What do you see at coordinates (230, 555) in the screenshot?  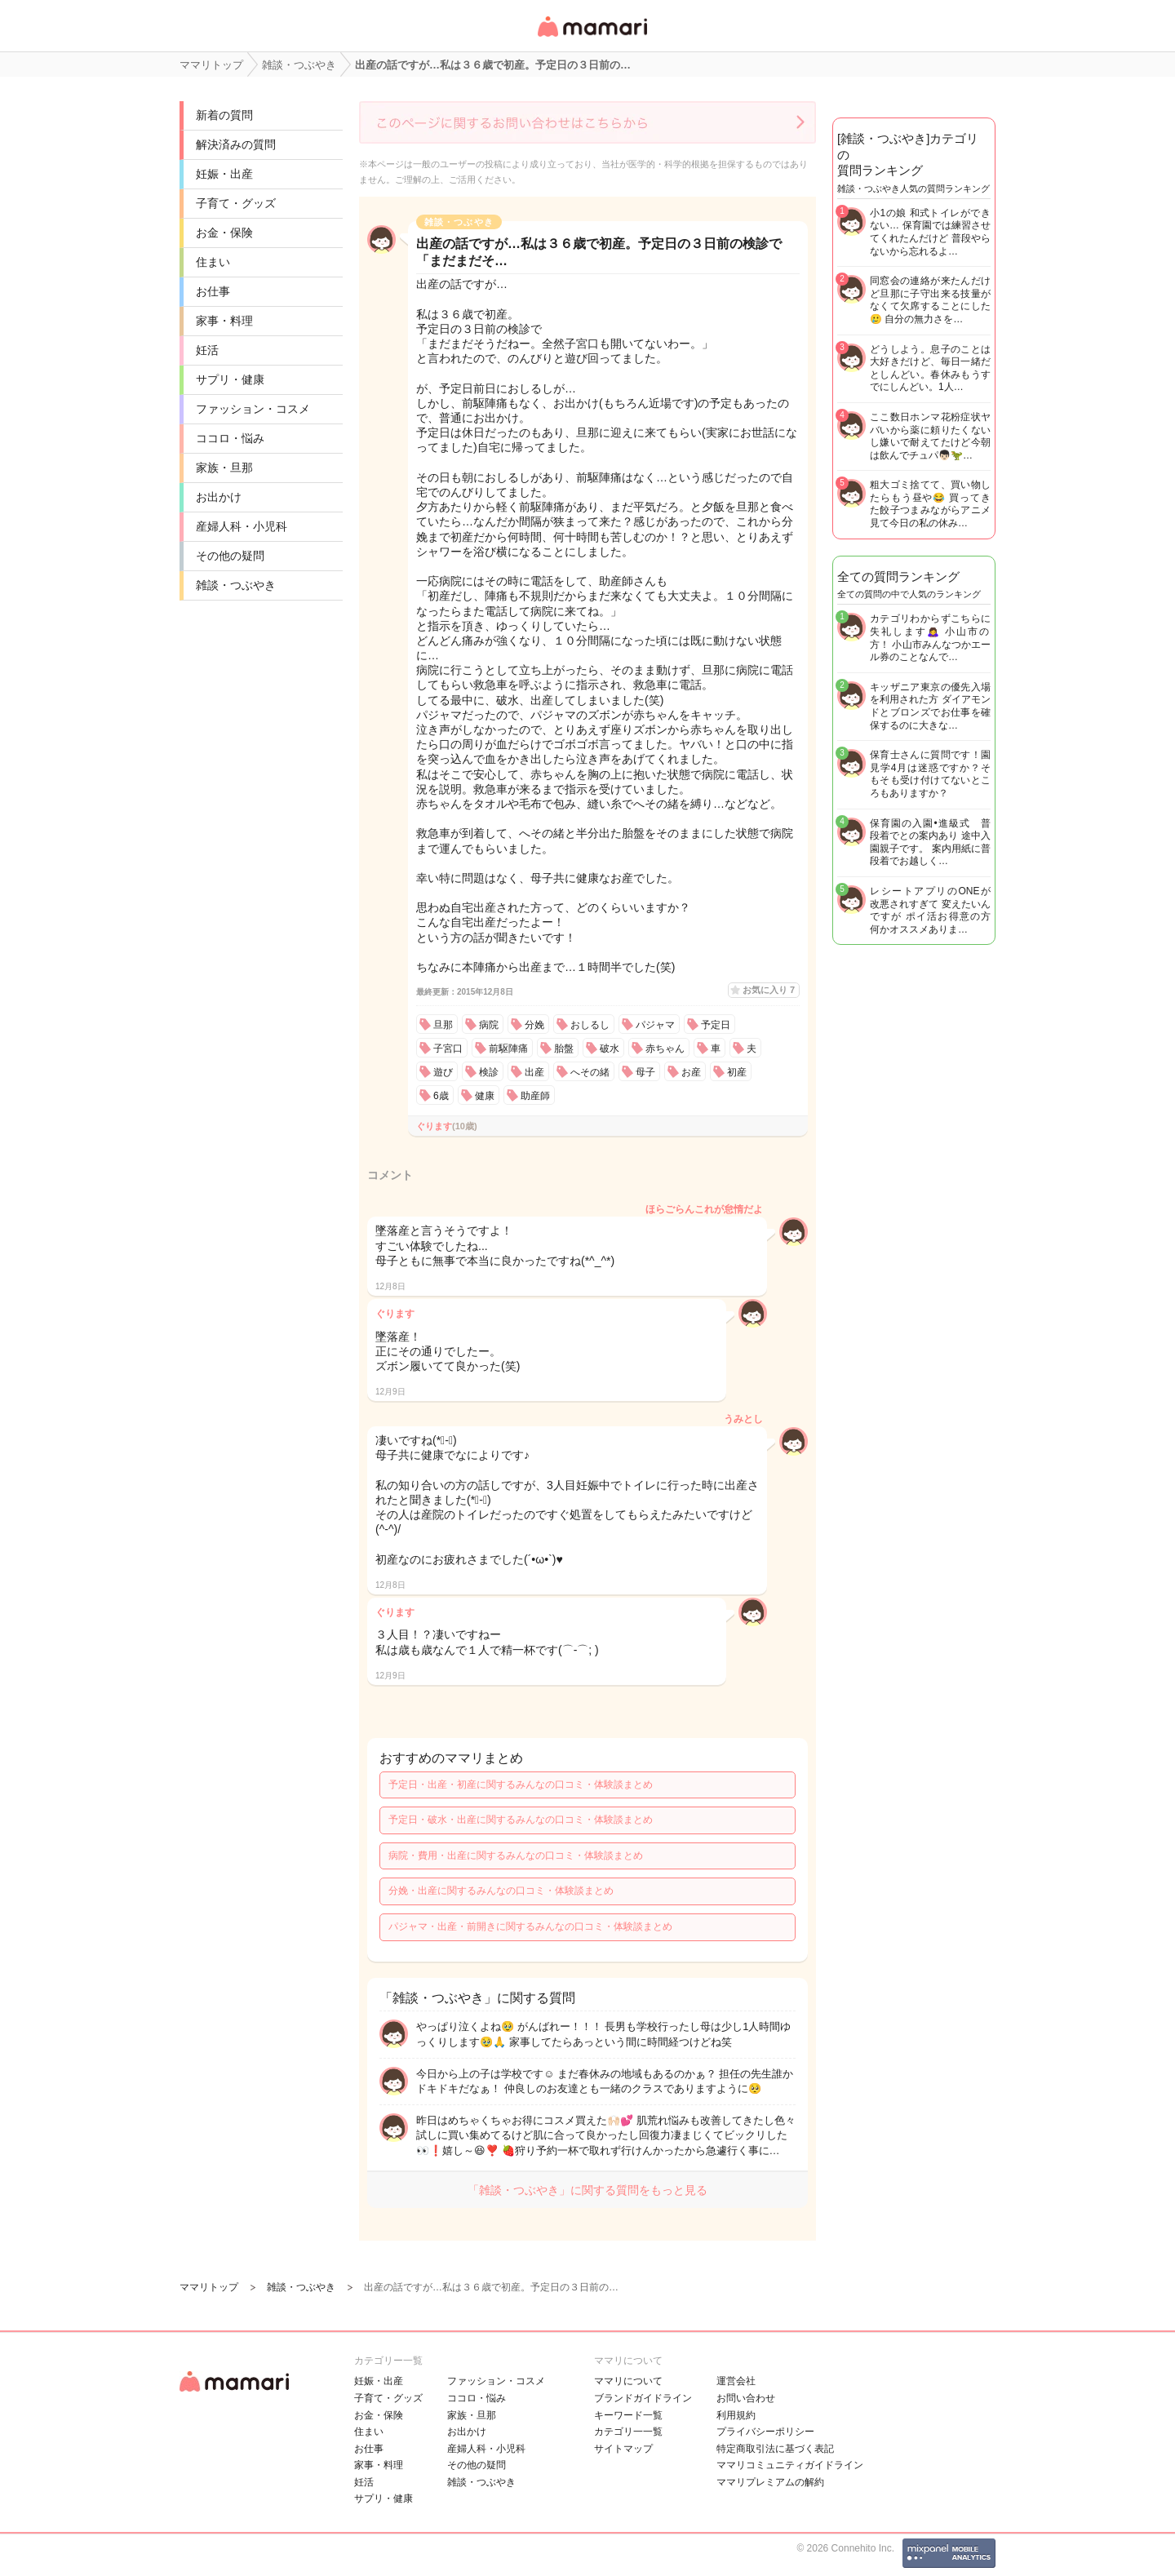 I see `その他の疑問` at bounding box center [230, 555].